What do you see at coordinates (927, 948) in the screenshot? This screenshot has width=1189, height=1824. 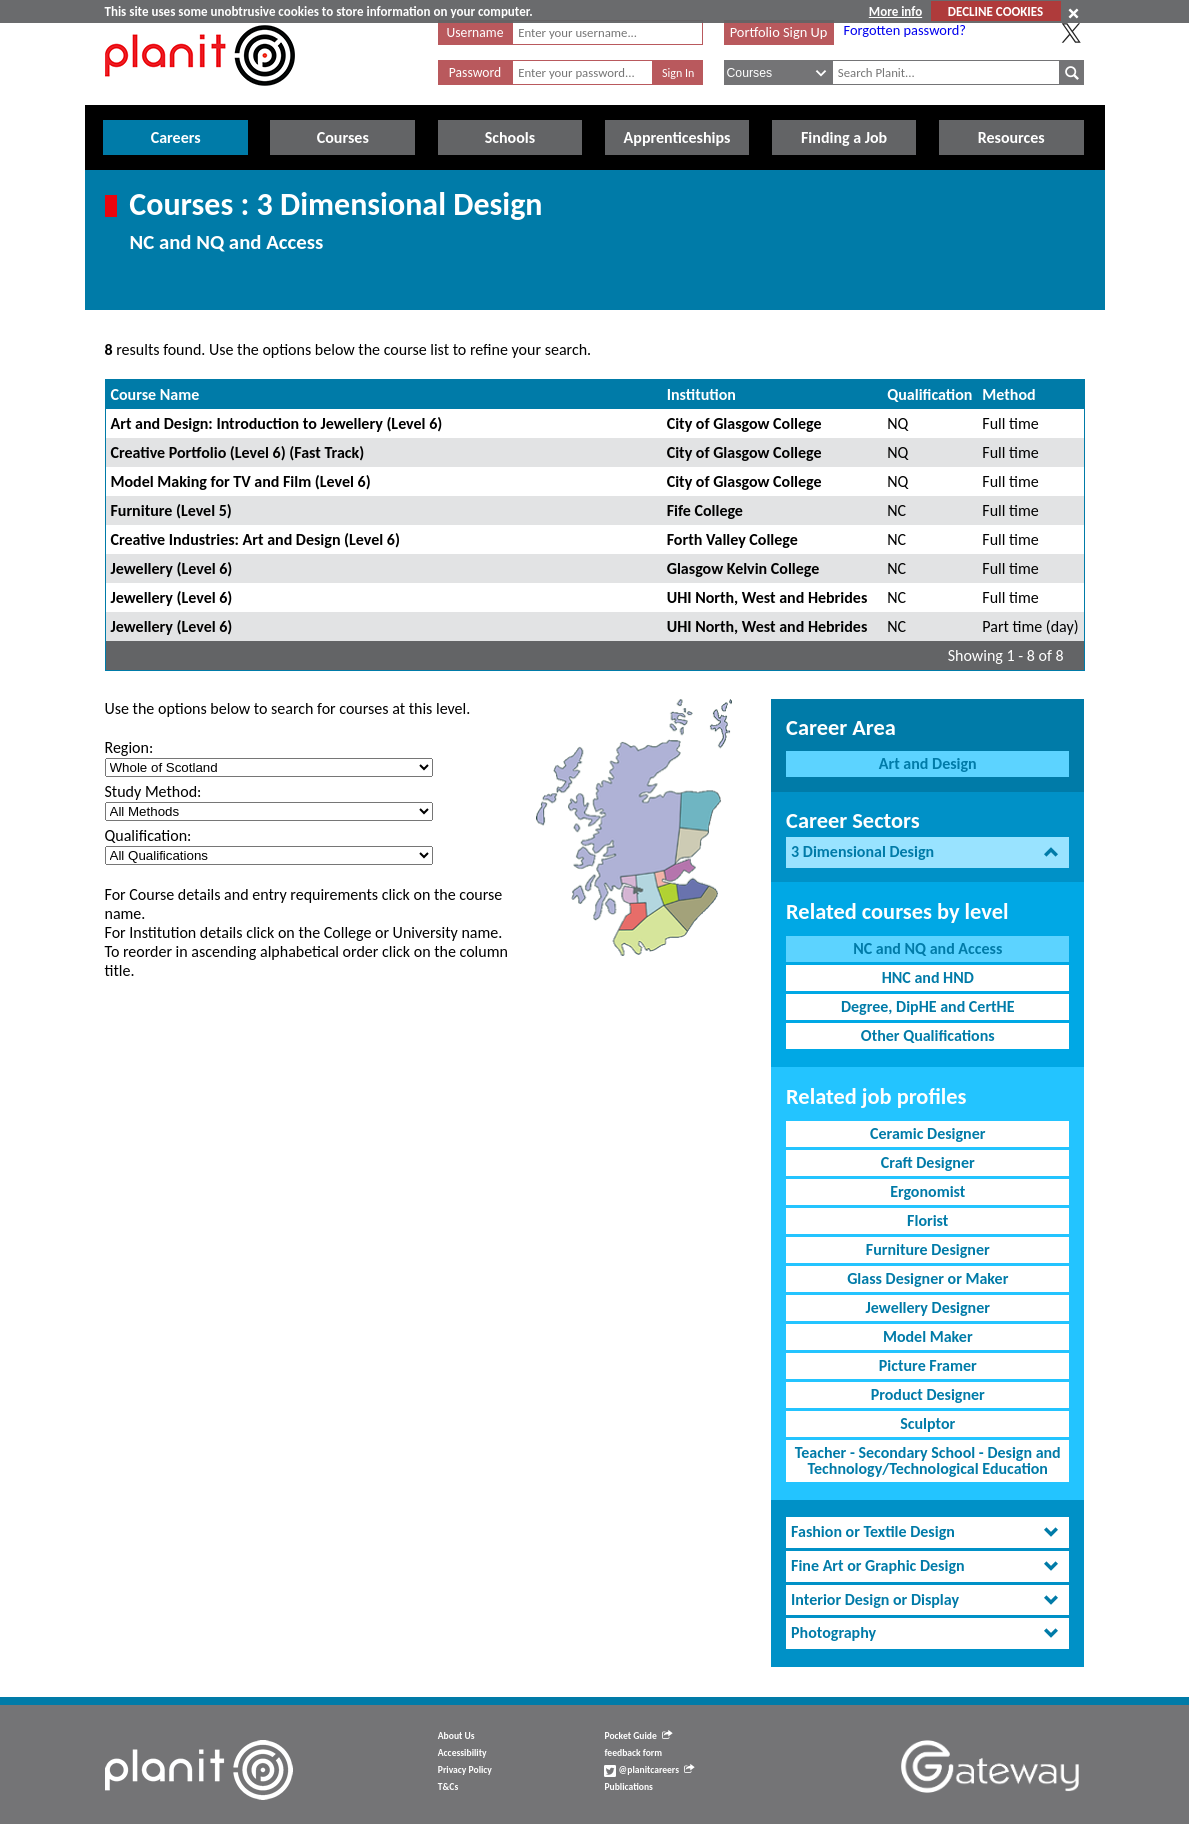 I see `NC and NQ and Access` at bounding box center [927, 948].